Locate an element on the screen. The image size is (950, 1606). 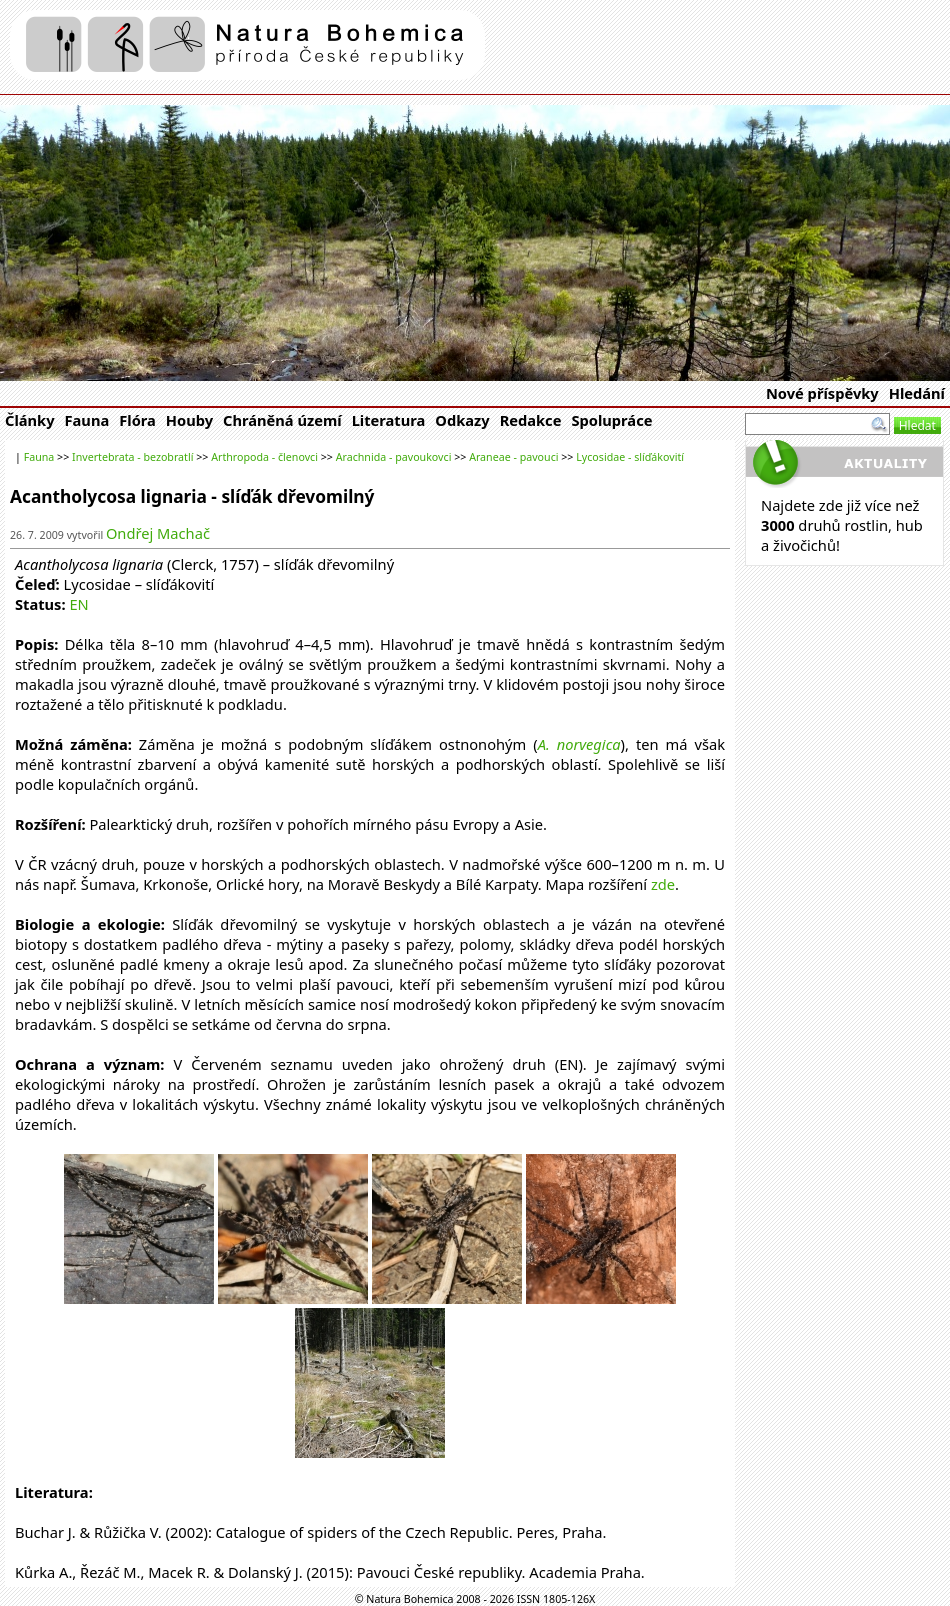
Fauna is located at coordinates (87, 420).